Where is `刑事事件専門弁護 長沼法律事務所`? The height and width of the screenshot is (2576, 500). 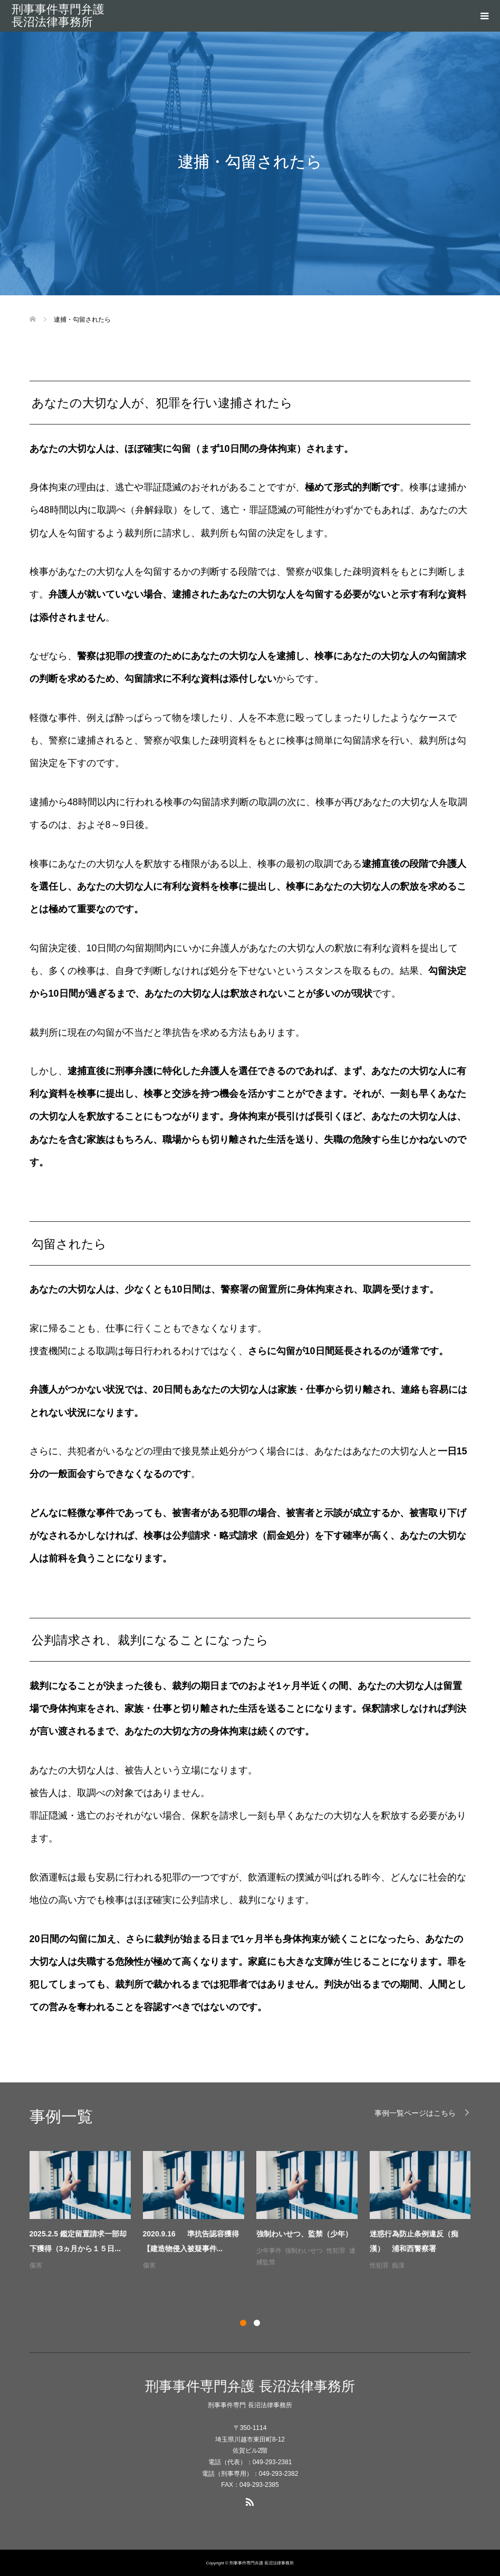 刑事事件専門弁護 長沼法律事務所 is located at coordinates (58, 15).